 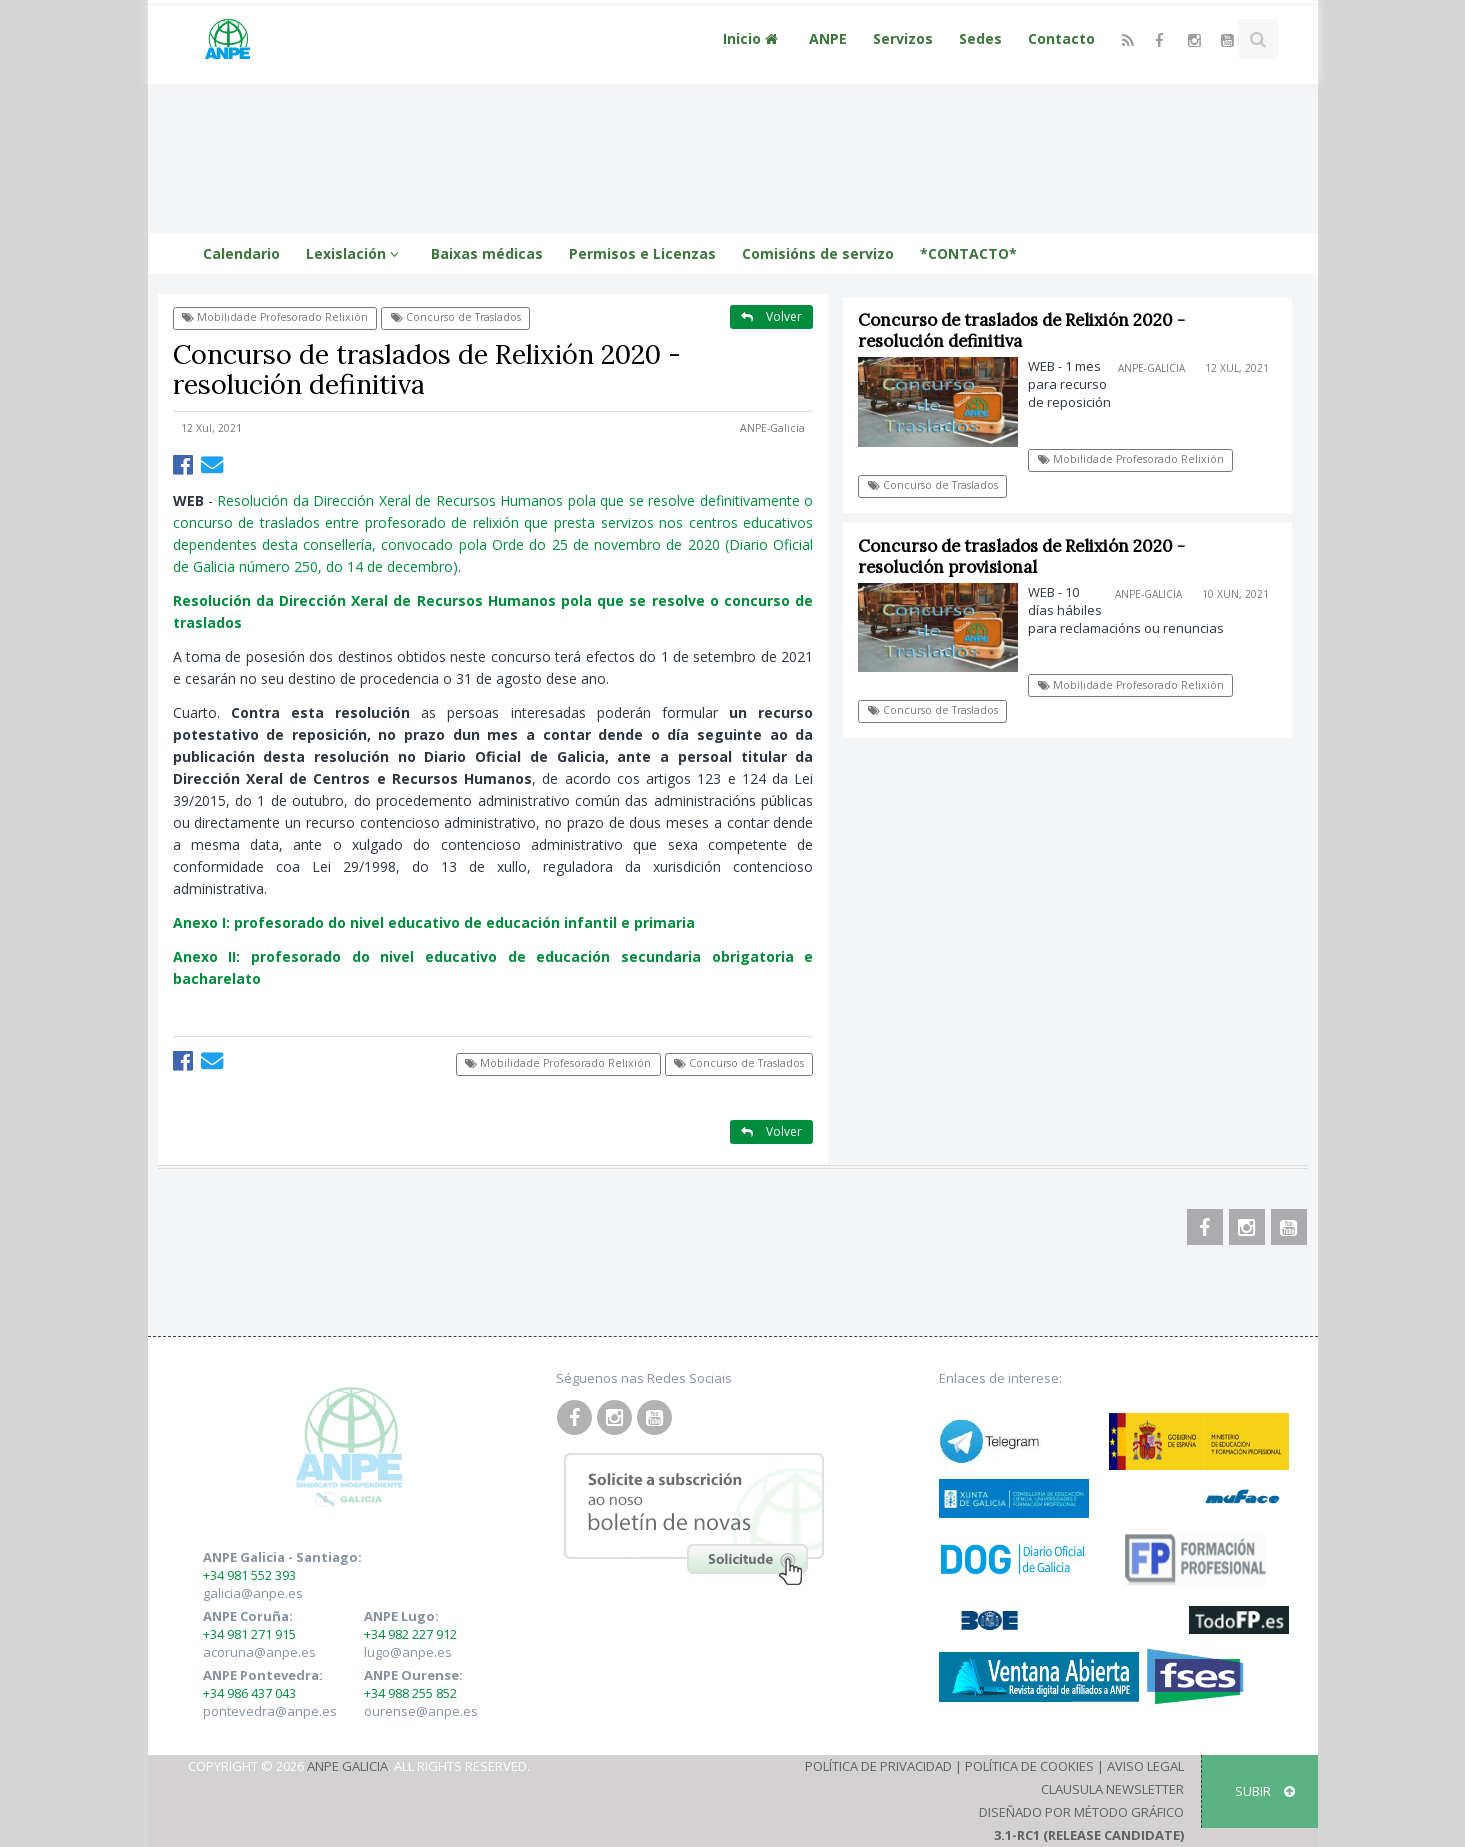 What do you see at coordinates (456, 317) in the screenshot?
I see `Concurso de Traslados` at bounding box center [456, 317].